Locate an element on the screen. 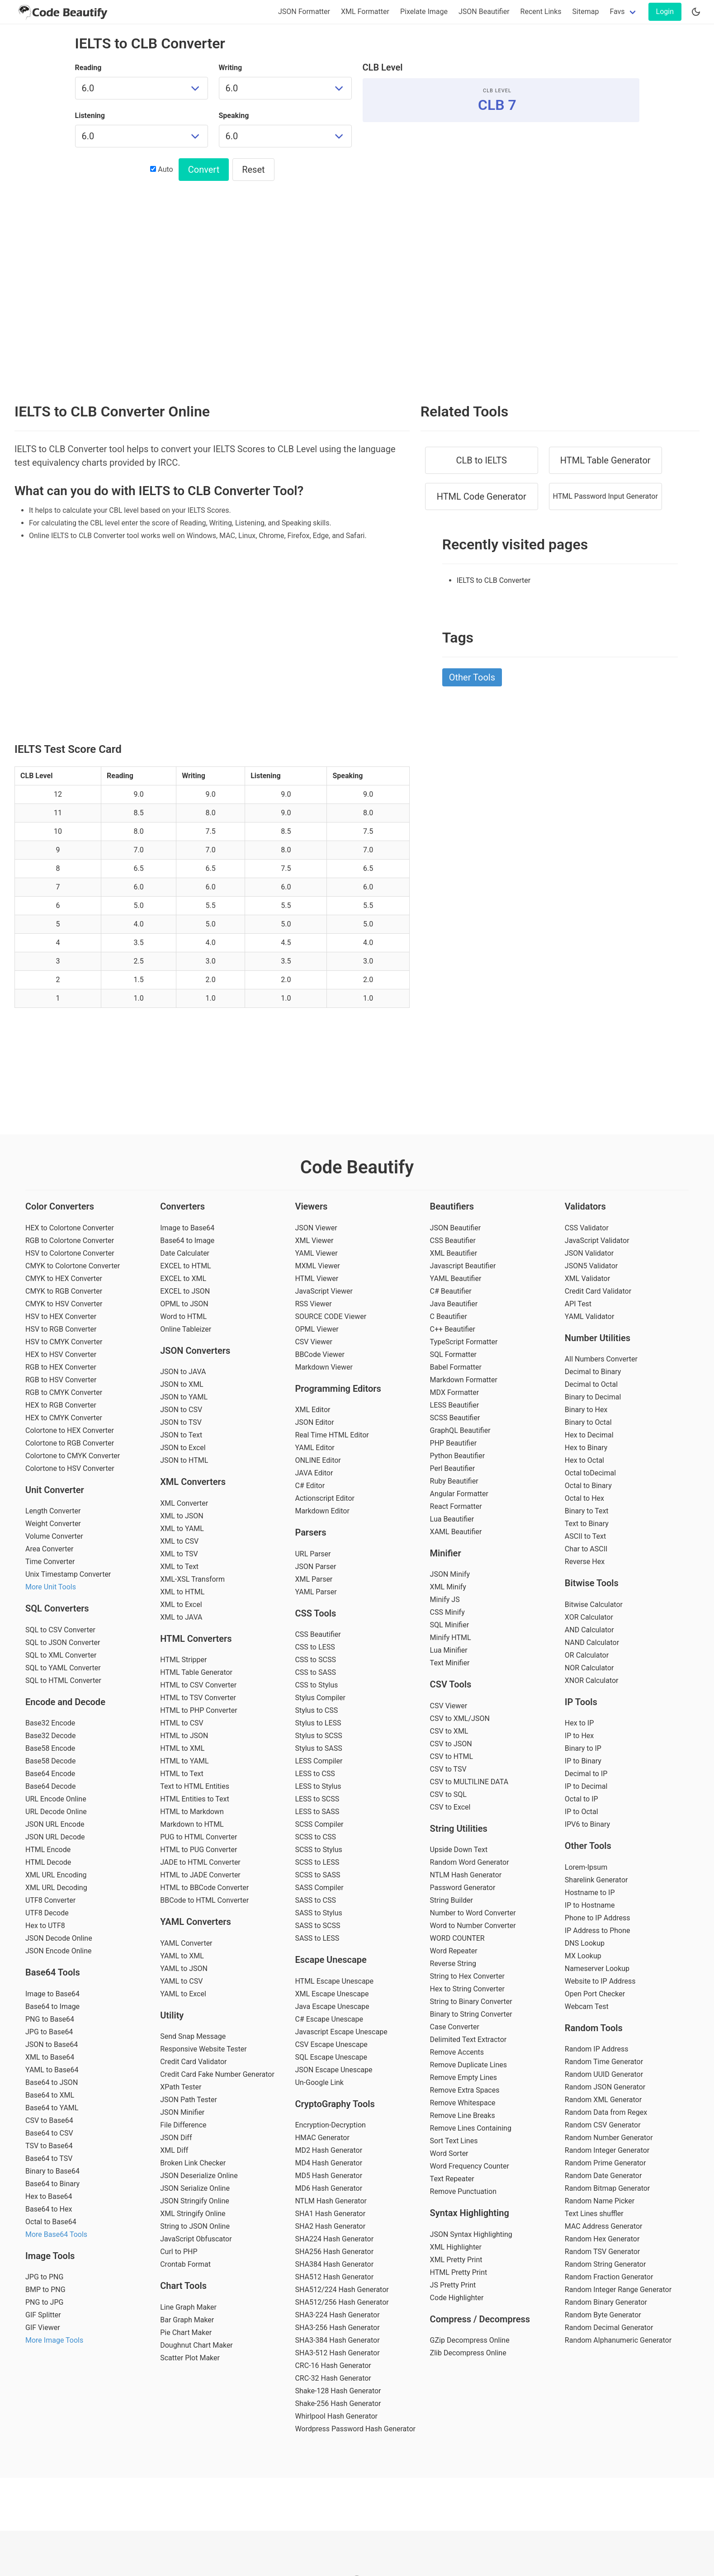  Lorem-Ipsum is located at coordinates (586, 1867).